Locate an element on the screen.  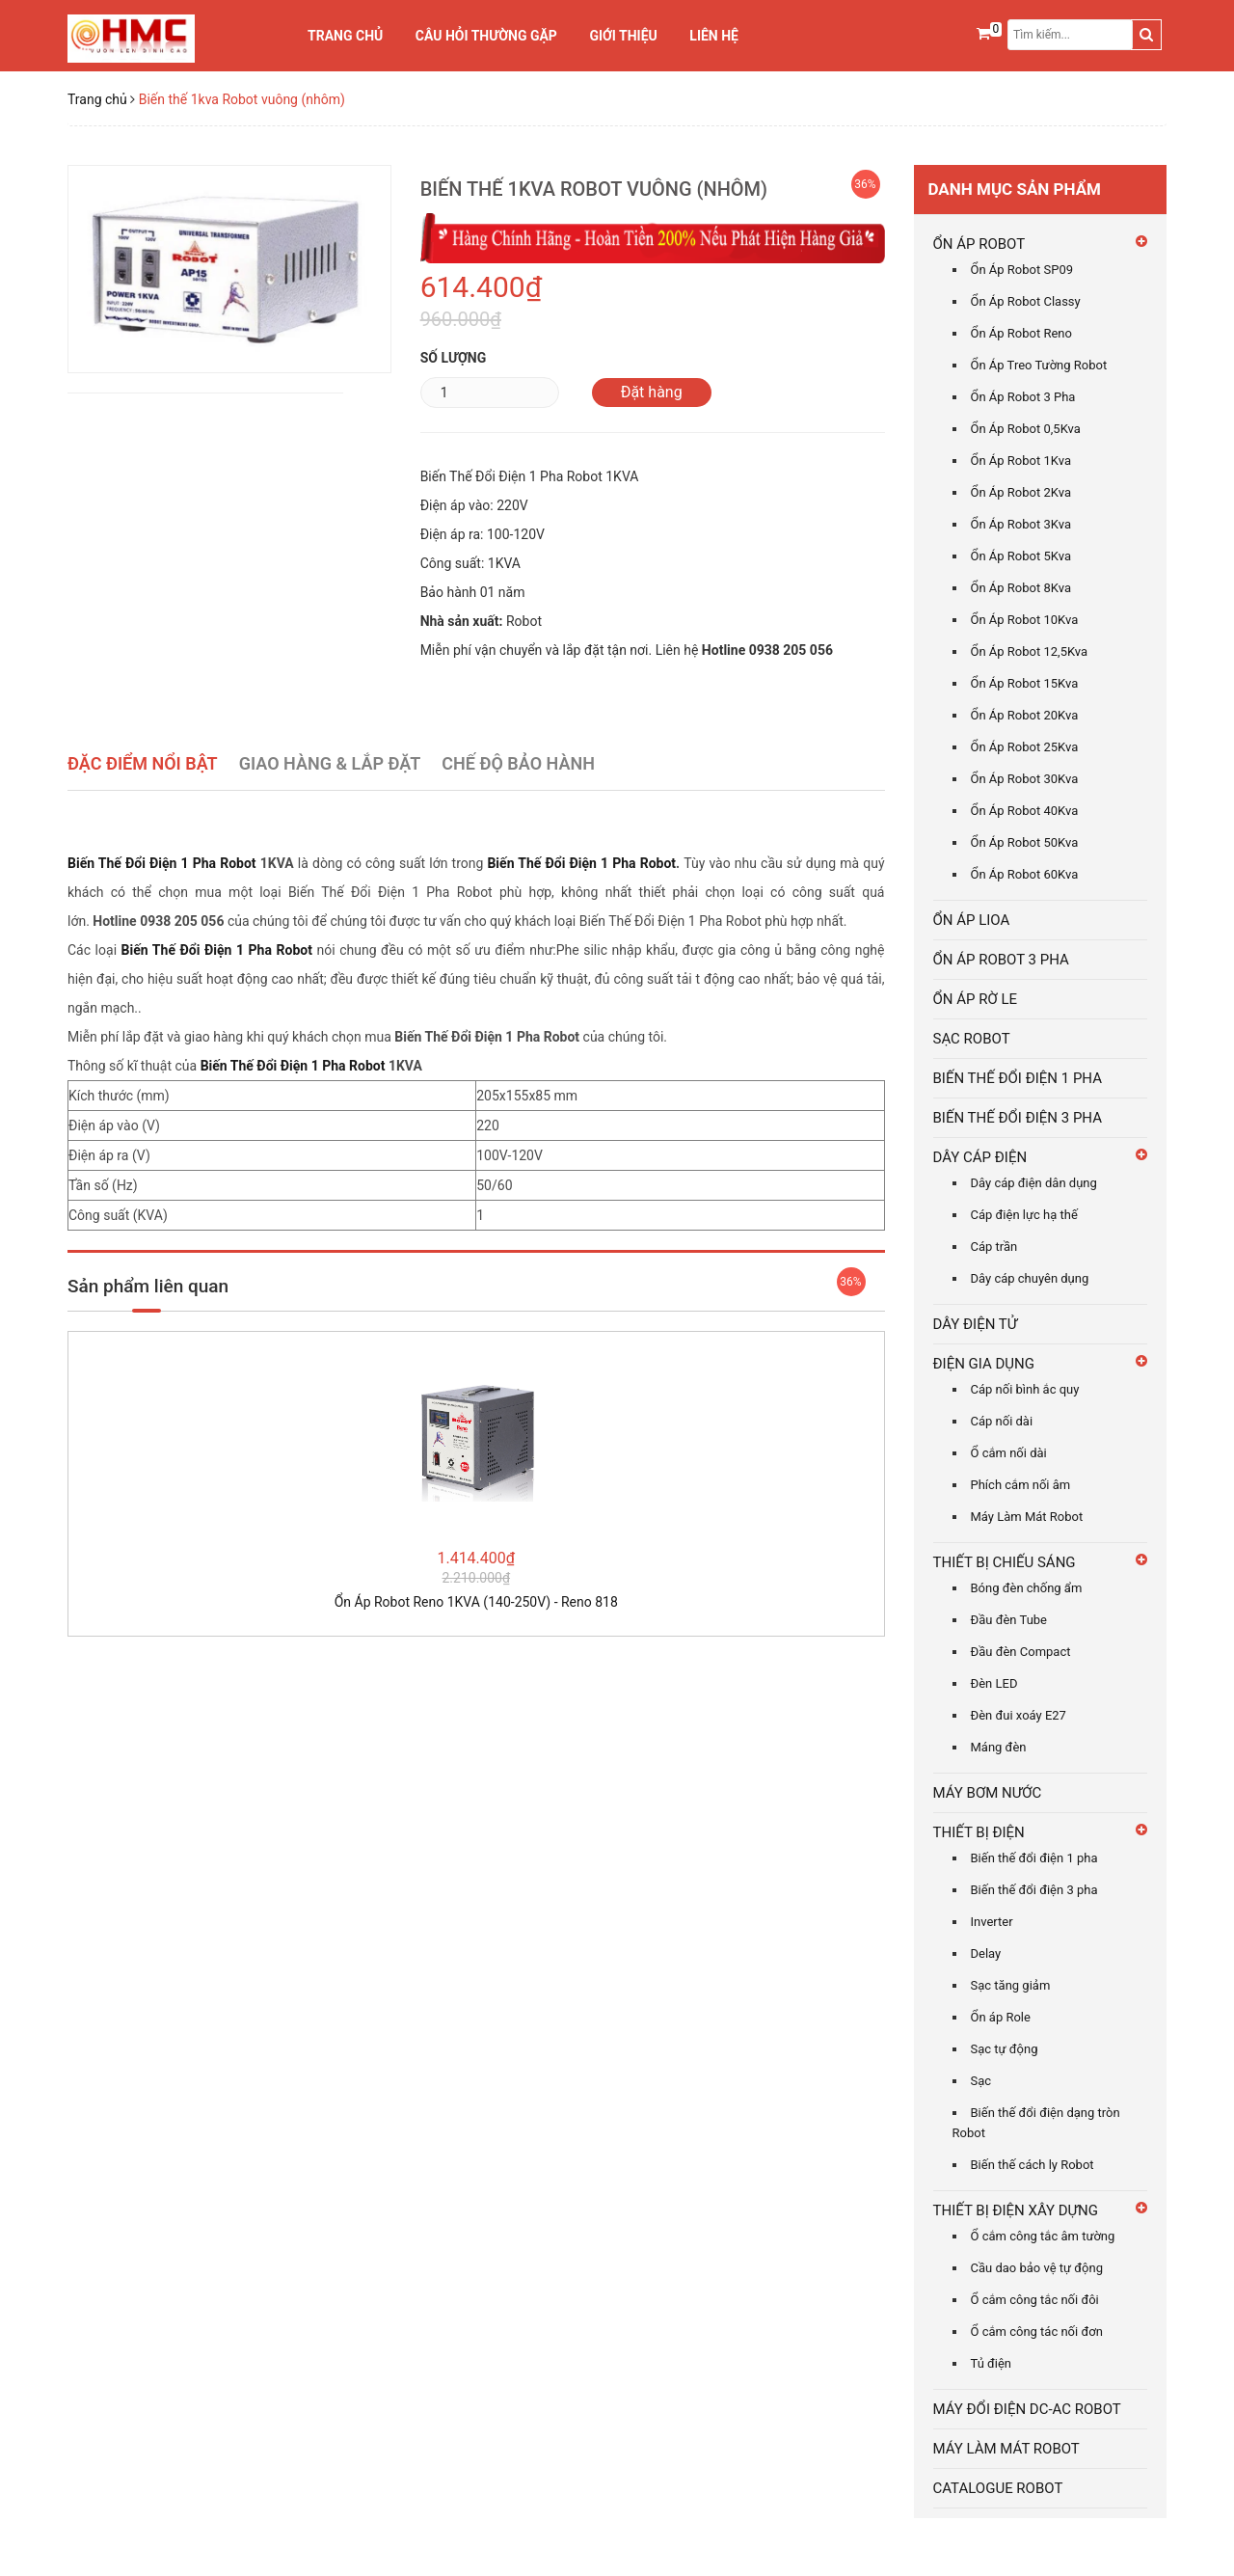
Cầu dao bảo vệ tự động is located at coordinates (1037, 2268).